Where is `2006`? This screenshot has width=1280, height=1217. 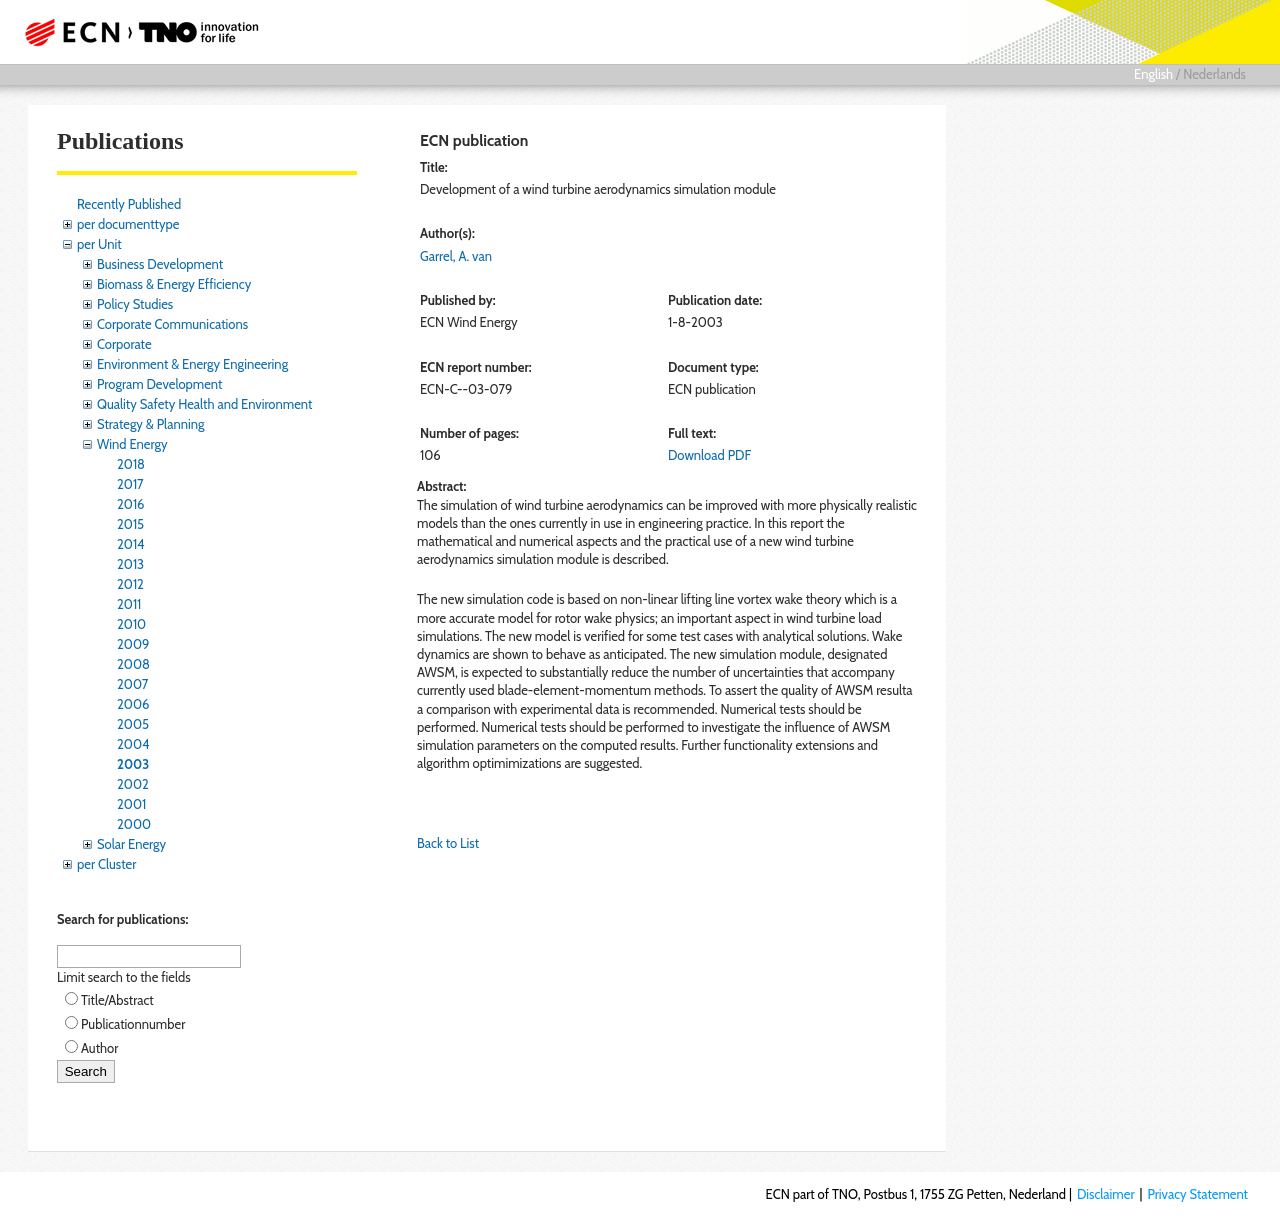 2006 is located at coordinates (133, 704).